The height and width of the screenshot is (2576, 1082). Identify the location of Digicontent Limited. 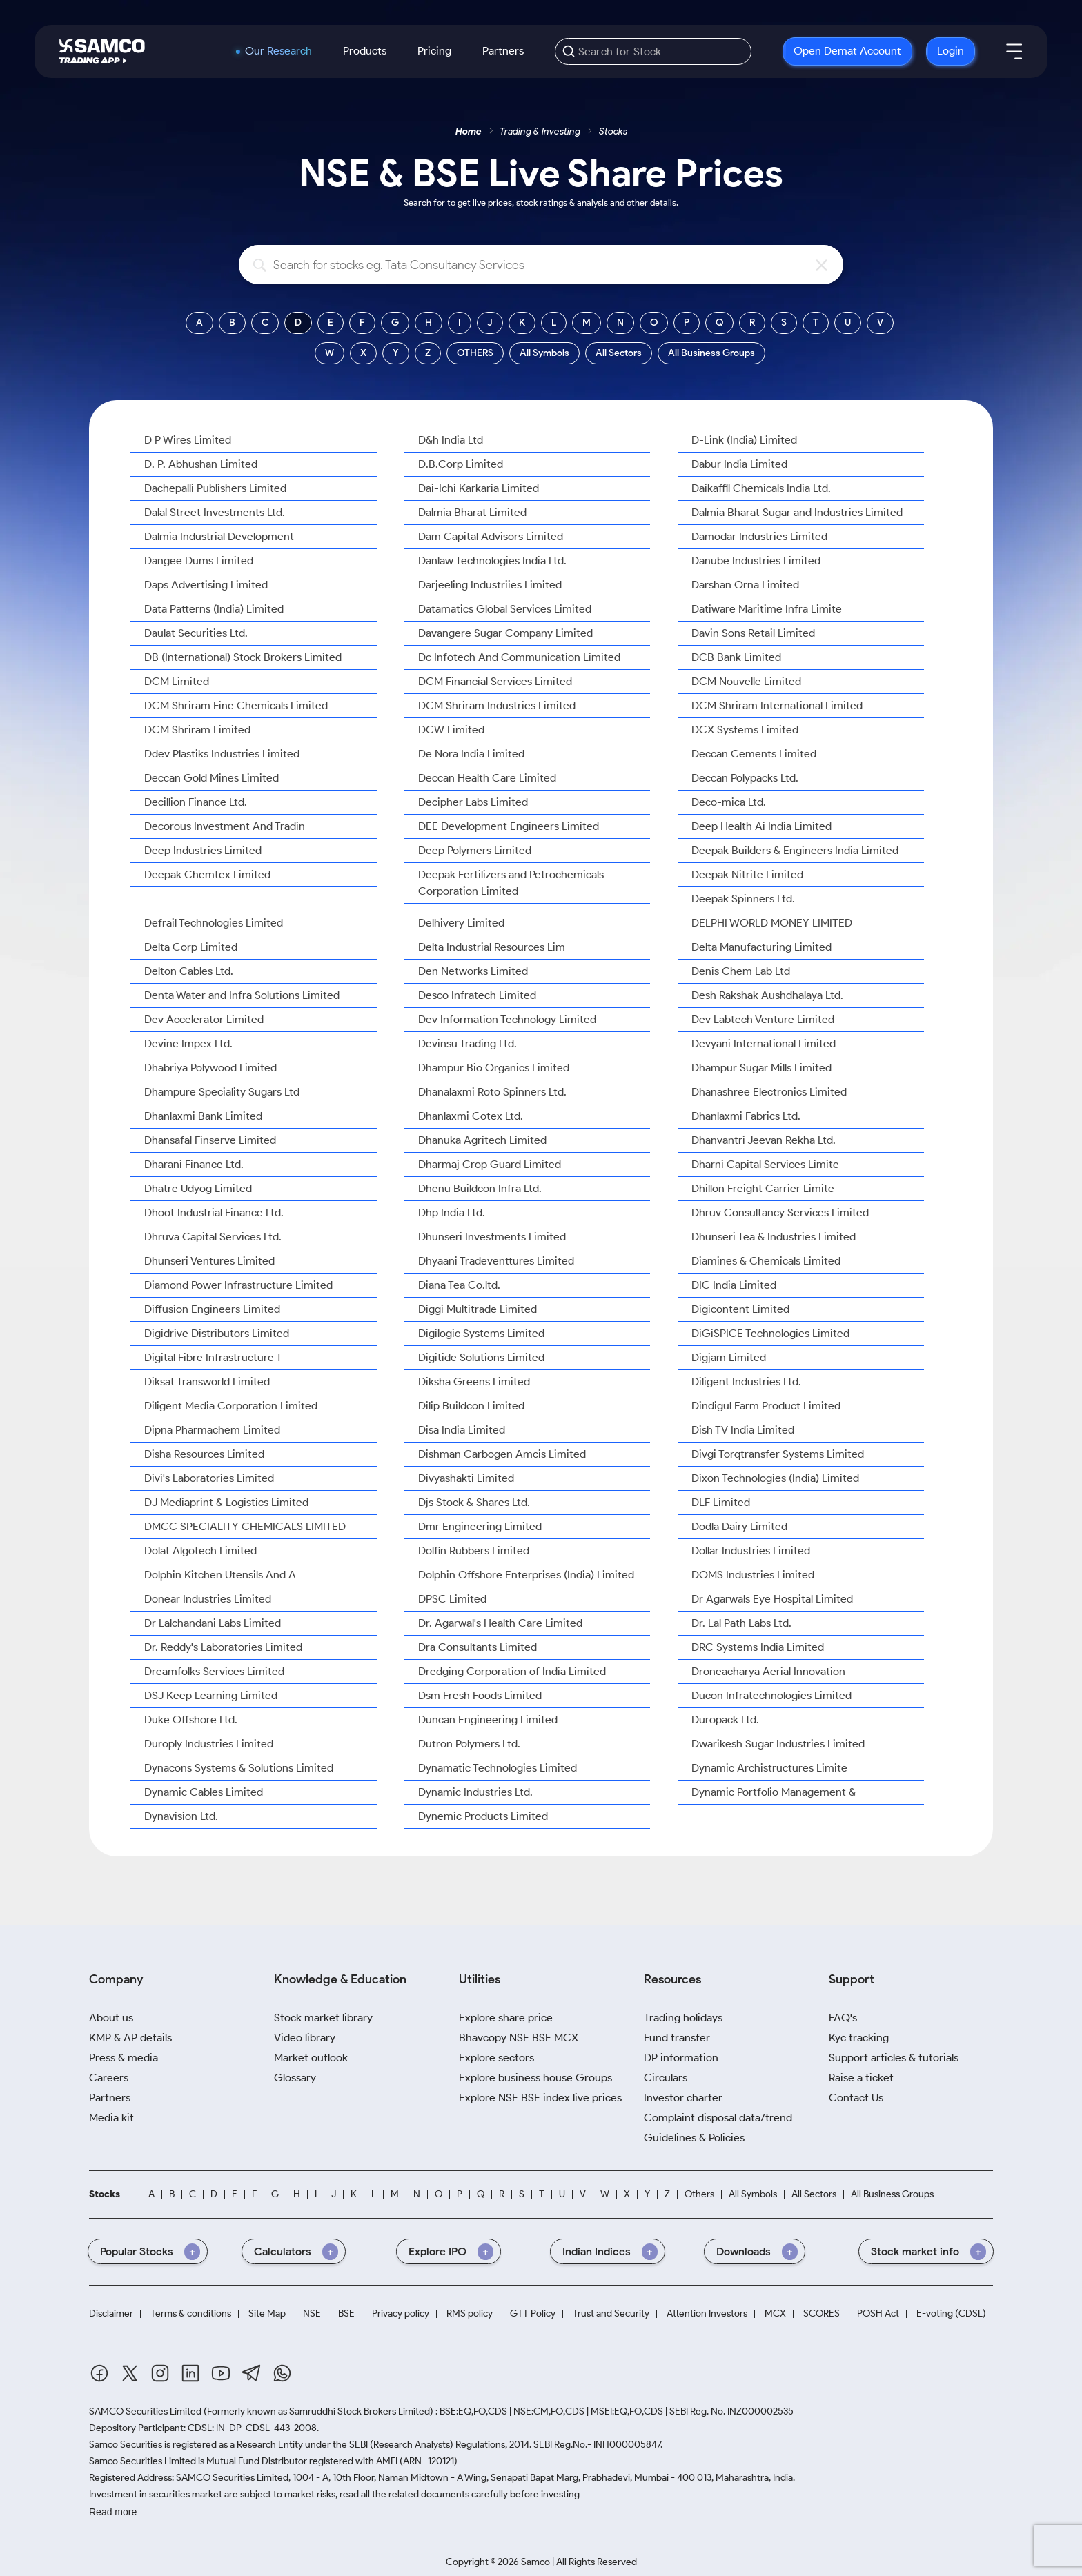
(740, 1309).